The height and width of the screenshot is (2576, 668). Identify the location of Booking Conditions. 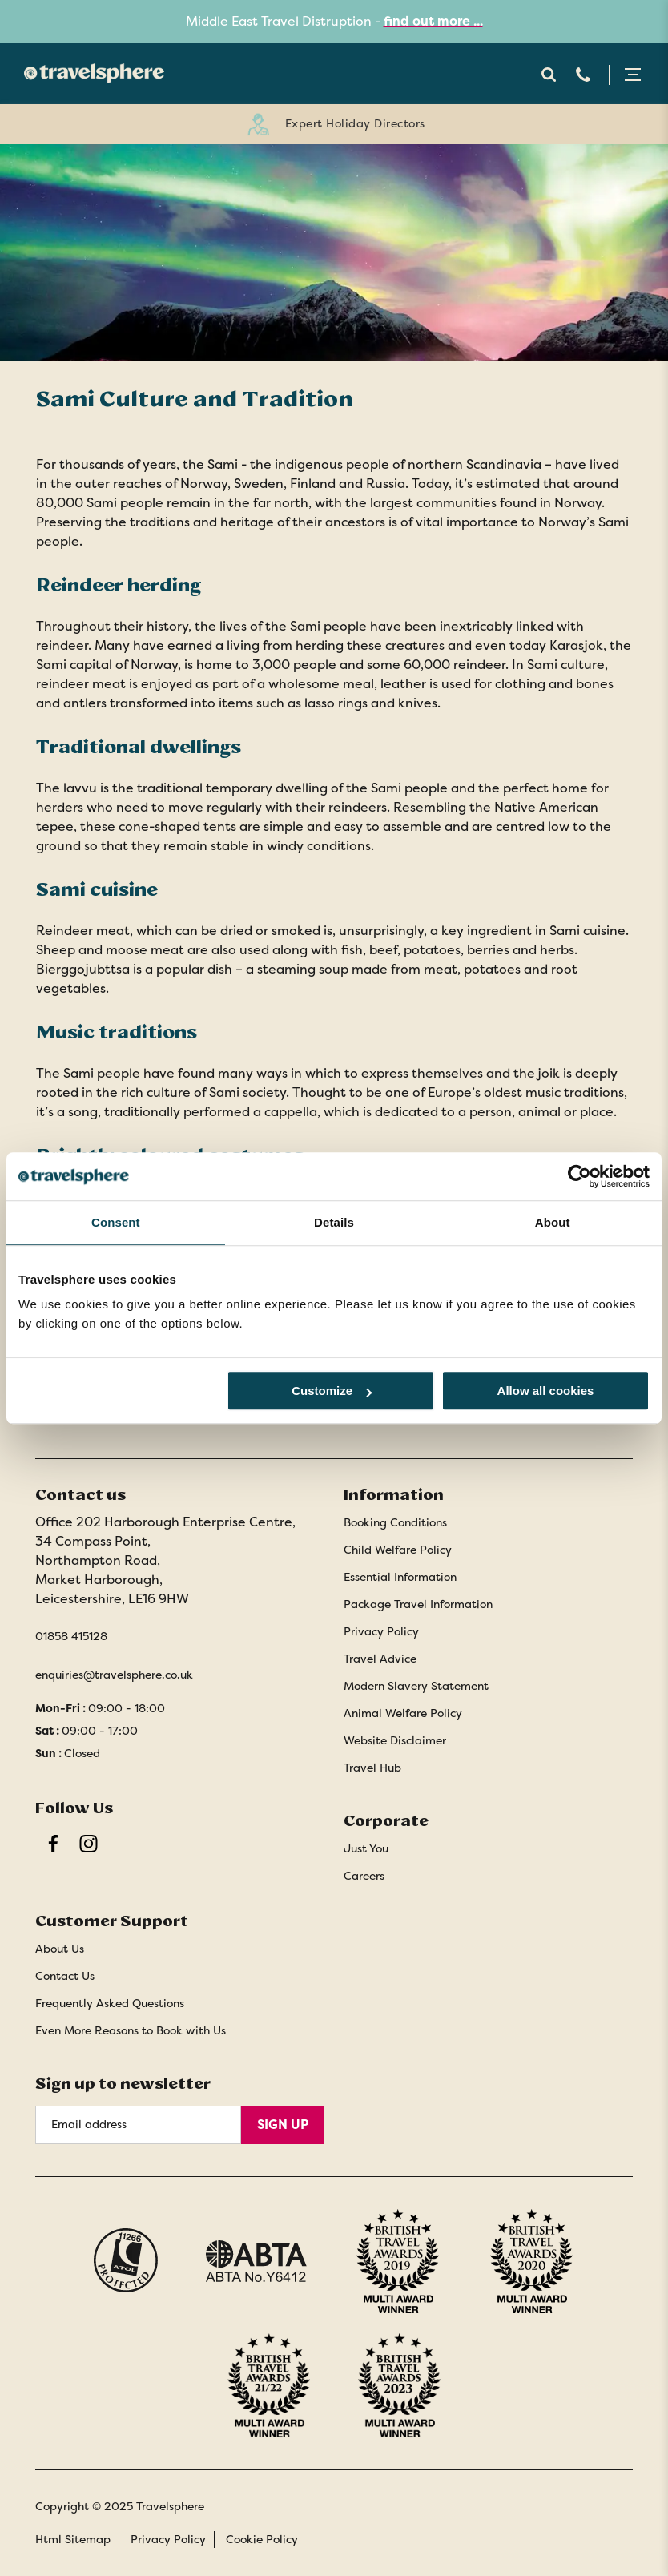
(395, 1522).